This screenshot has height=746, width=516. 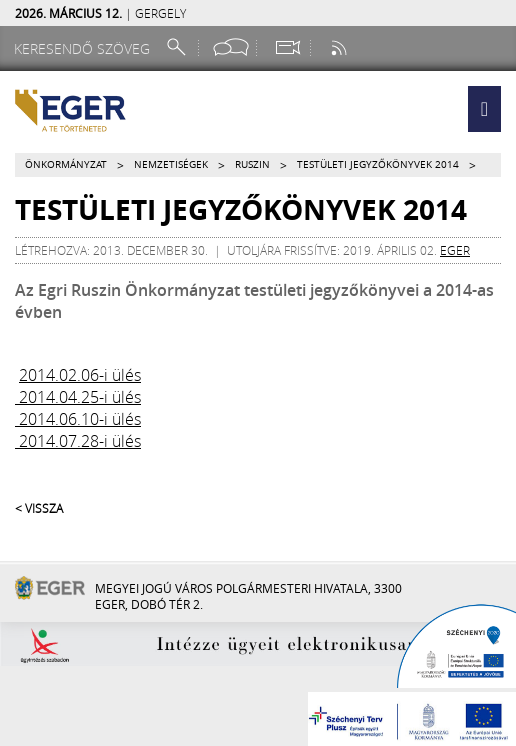 I want to click on Önkormányzat, so click(x=66, y=164).